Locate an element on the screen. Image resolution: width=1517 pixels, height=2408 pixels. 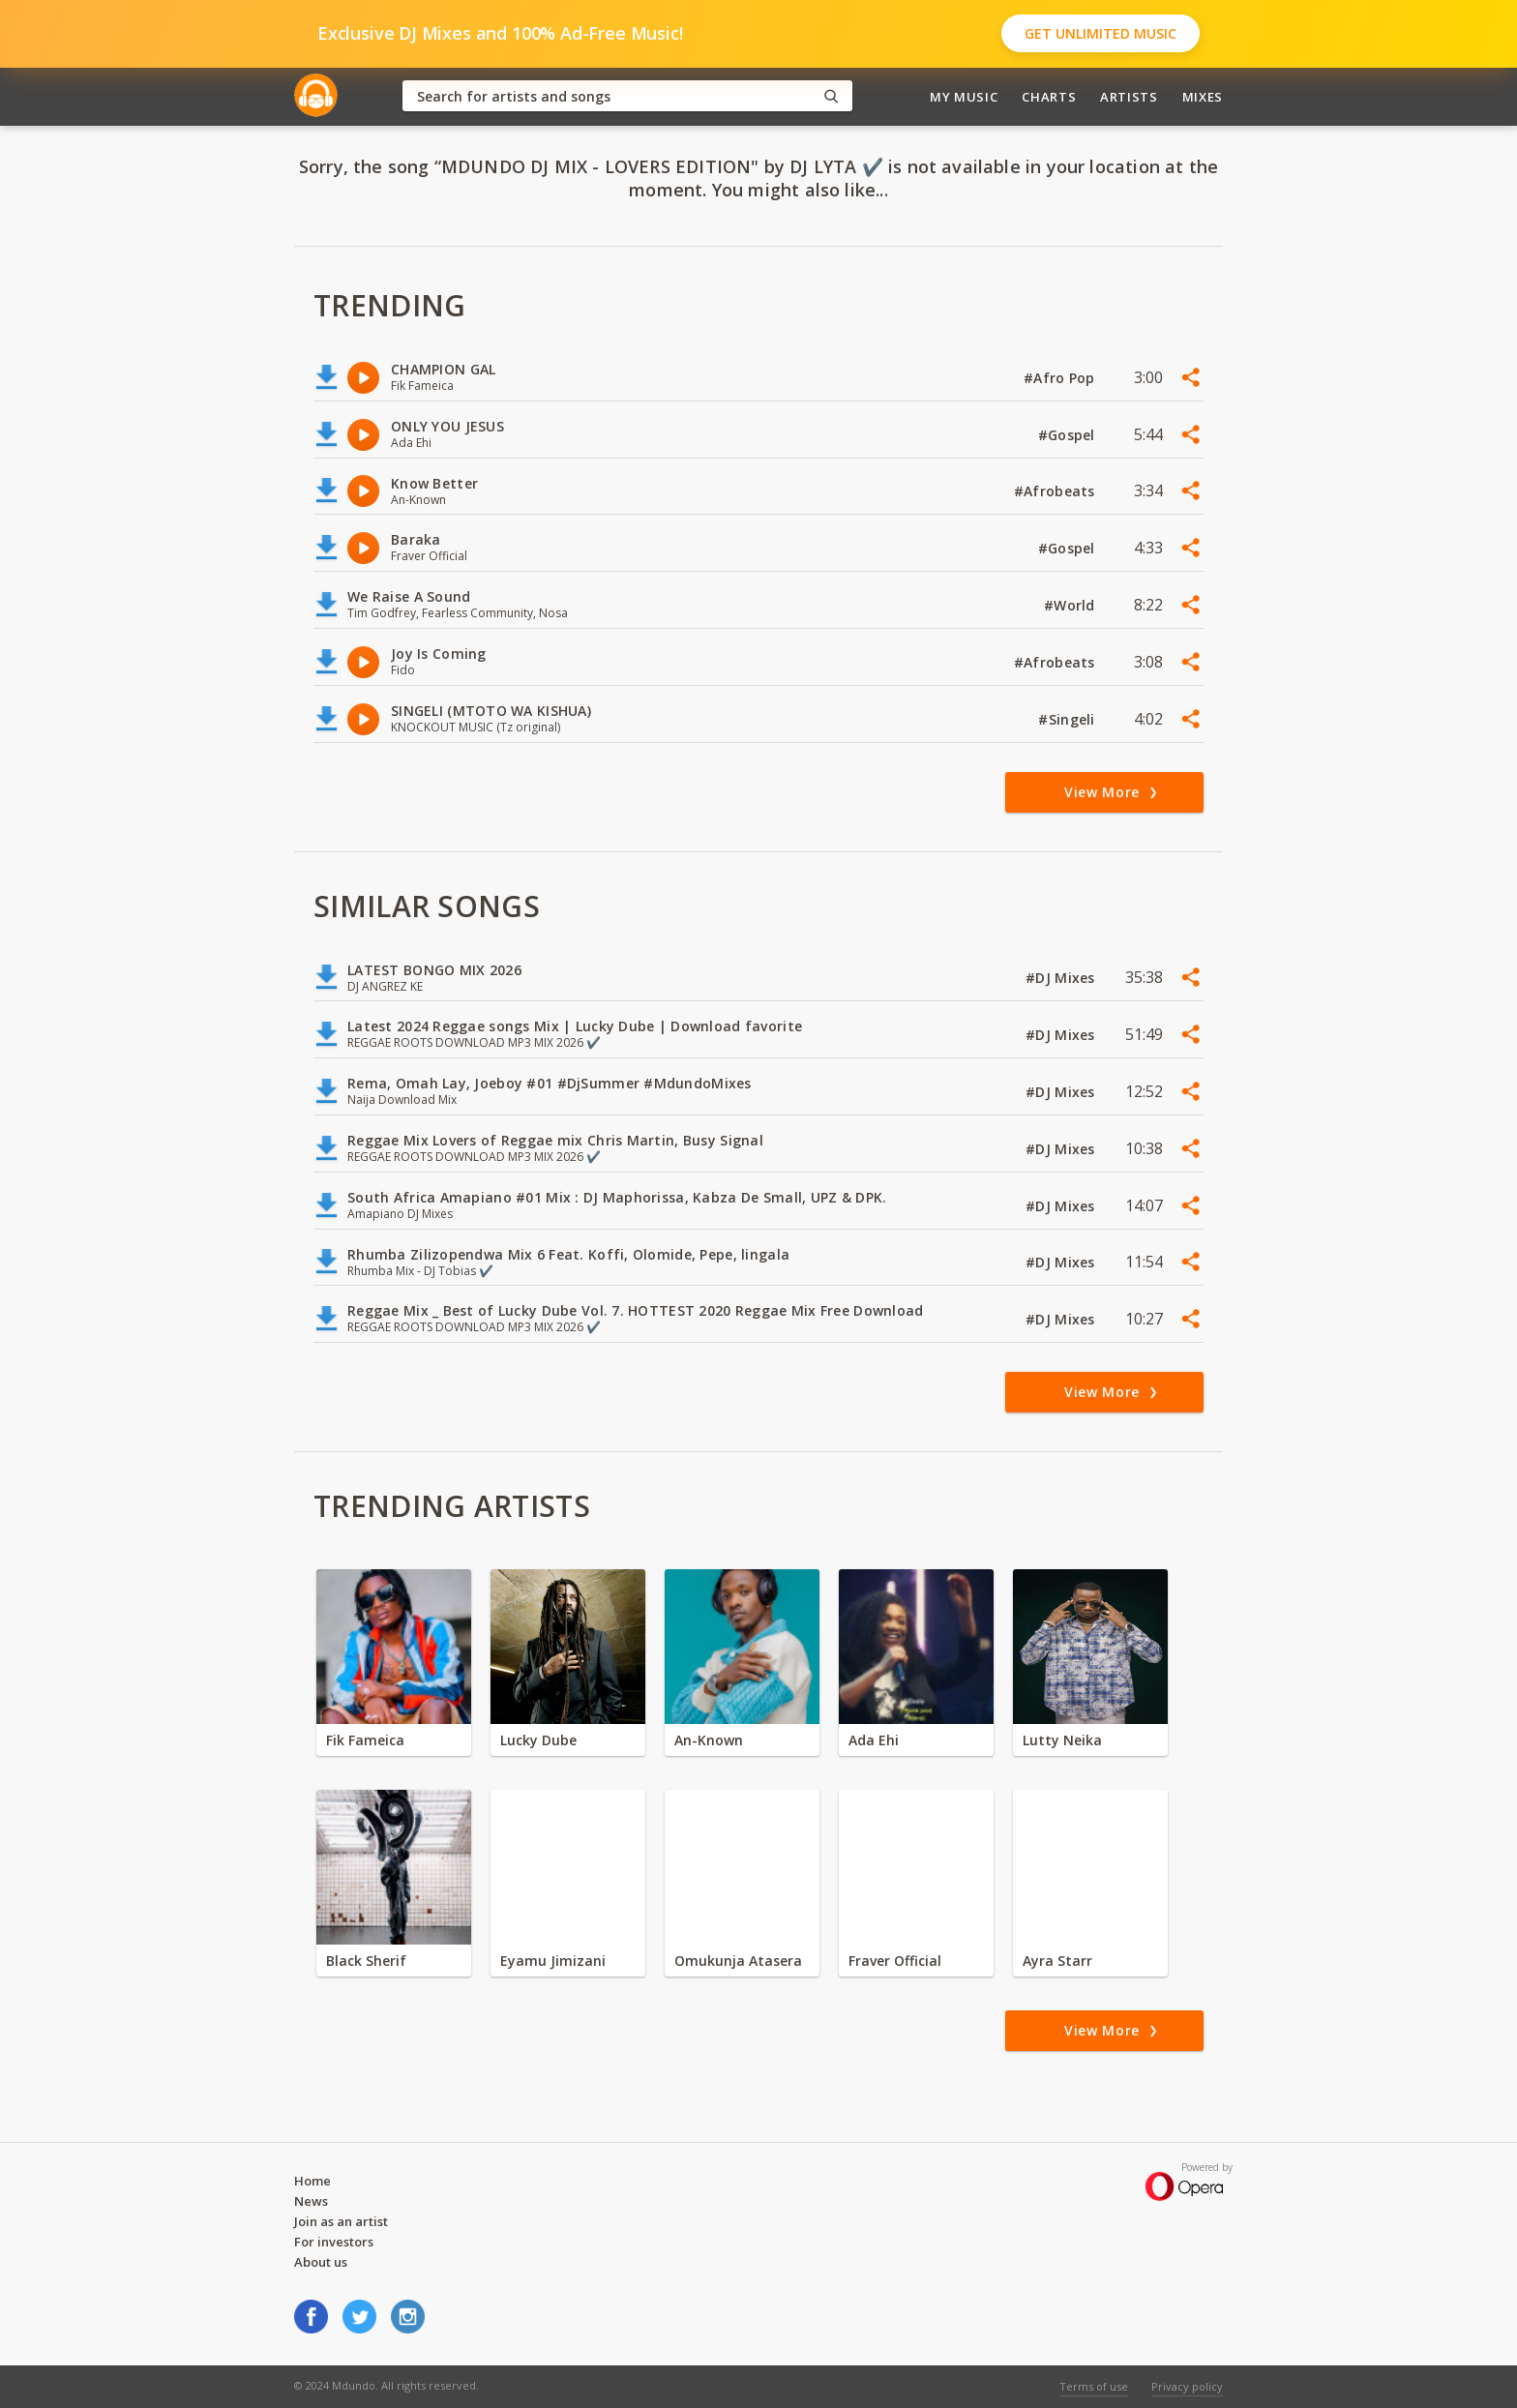
#Afro Pop is located at coordinates (1061, 378).